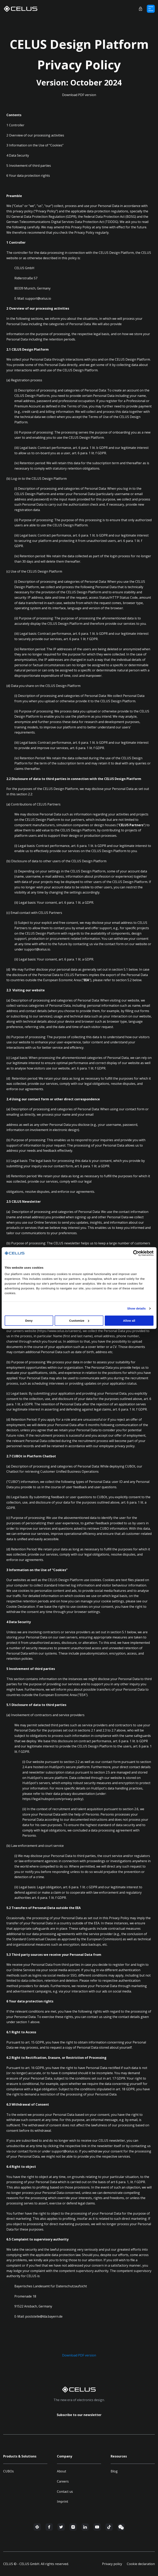  Describe the element at coordinates (63, 2481) in the screenshot. I see `Careers` at that location.